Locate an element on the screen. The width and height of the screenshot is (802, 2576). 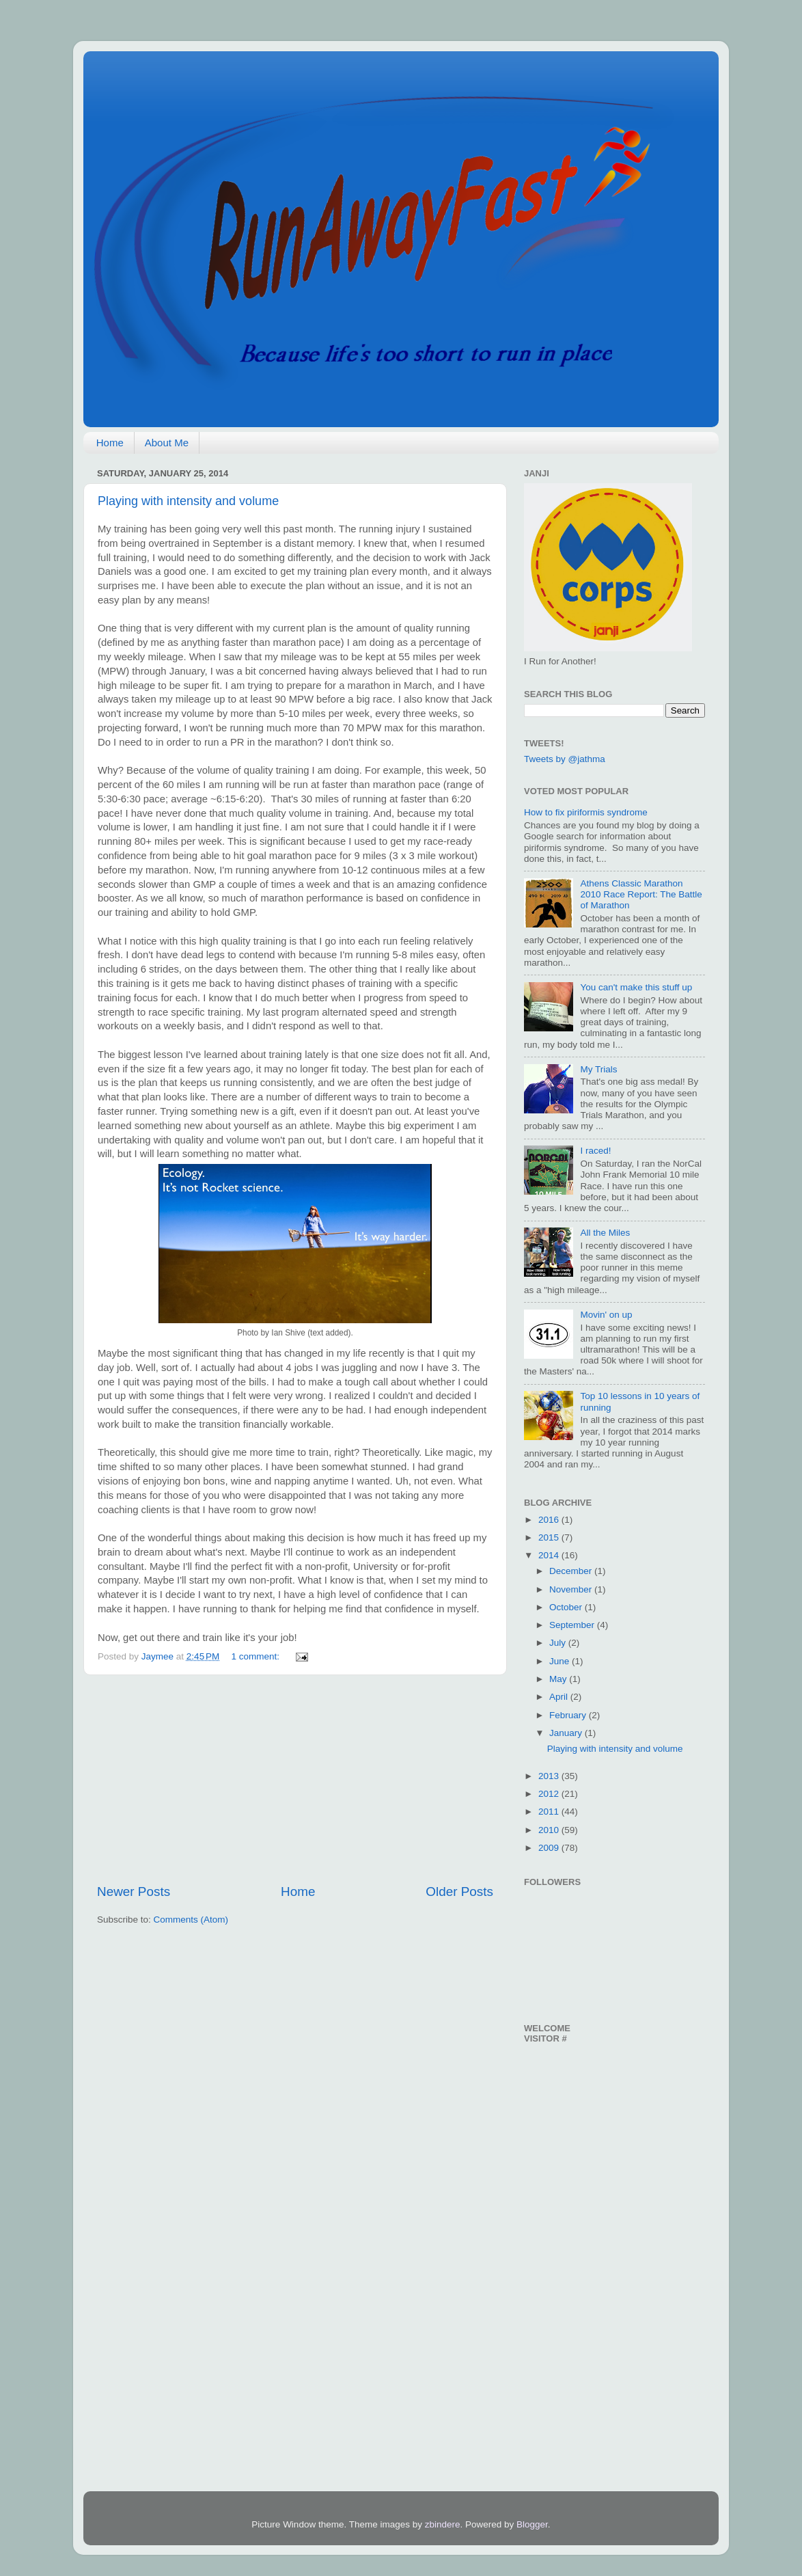
All the Miles is located at coordinates (605, 1233).